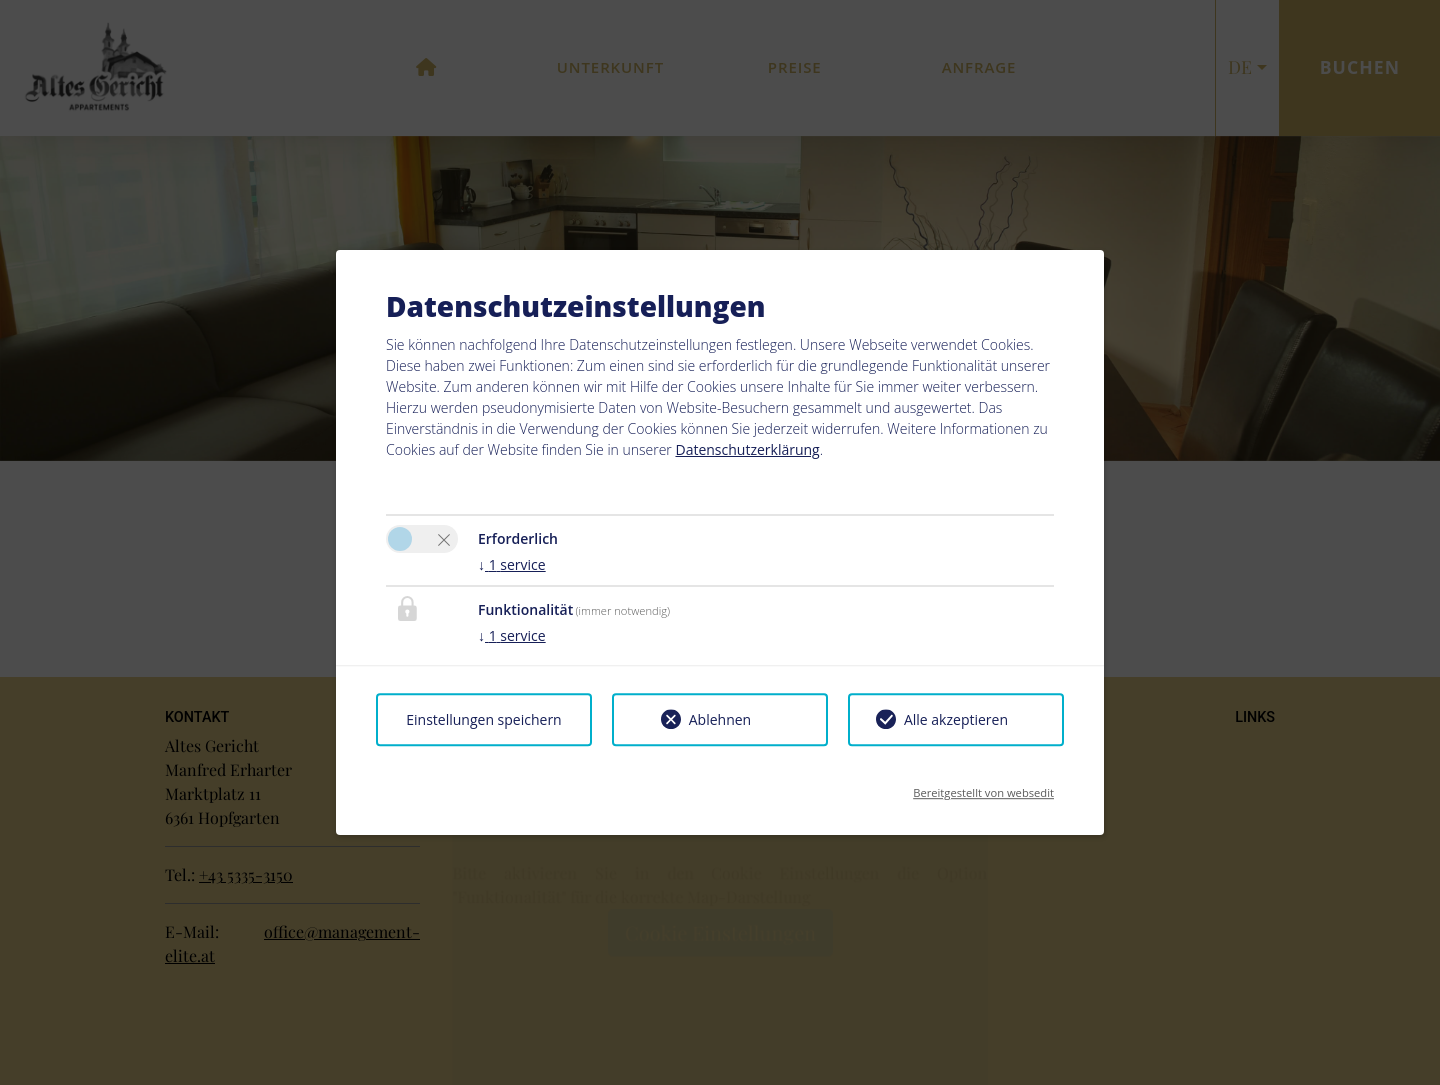 This screenshot has width=1440, height=1085. Describe the element at coordinates (747, 449) in the screenshot. I see `Datenschutzerklärung` at that location.